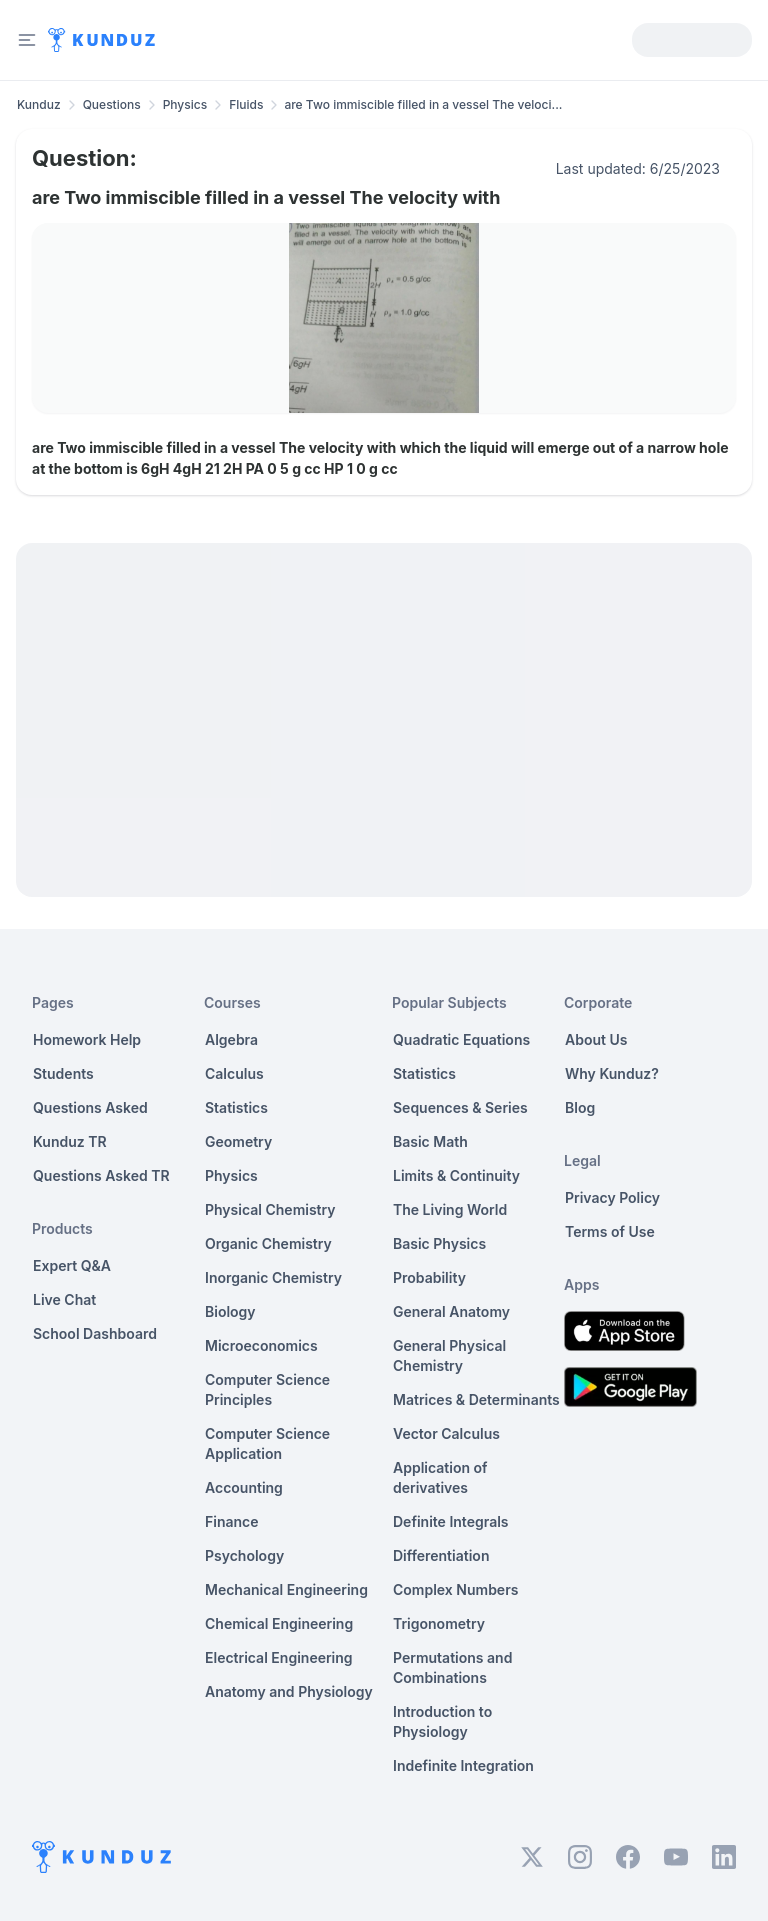 The height and width of the screenshot is (1921, 768). I want to click on Terms of Use, so click(610, 1231).